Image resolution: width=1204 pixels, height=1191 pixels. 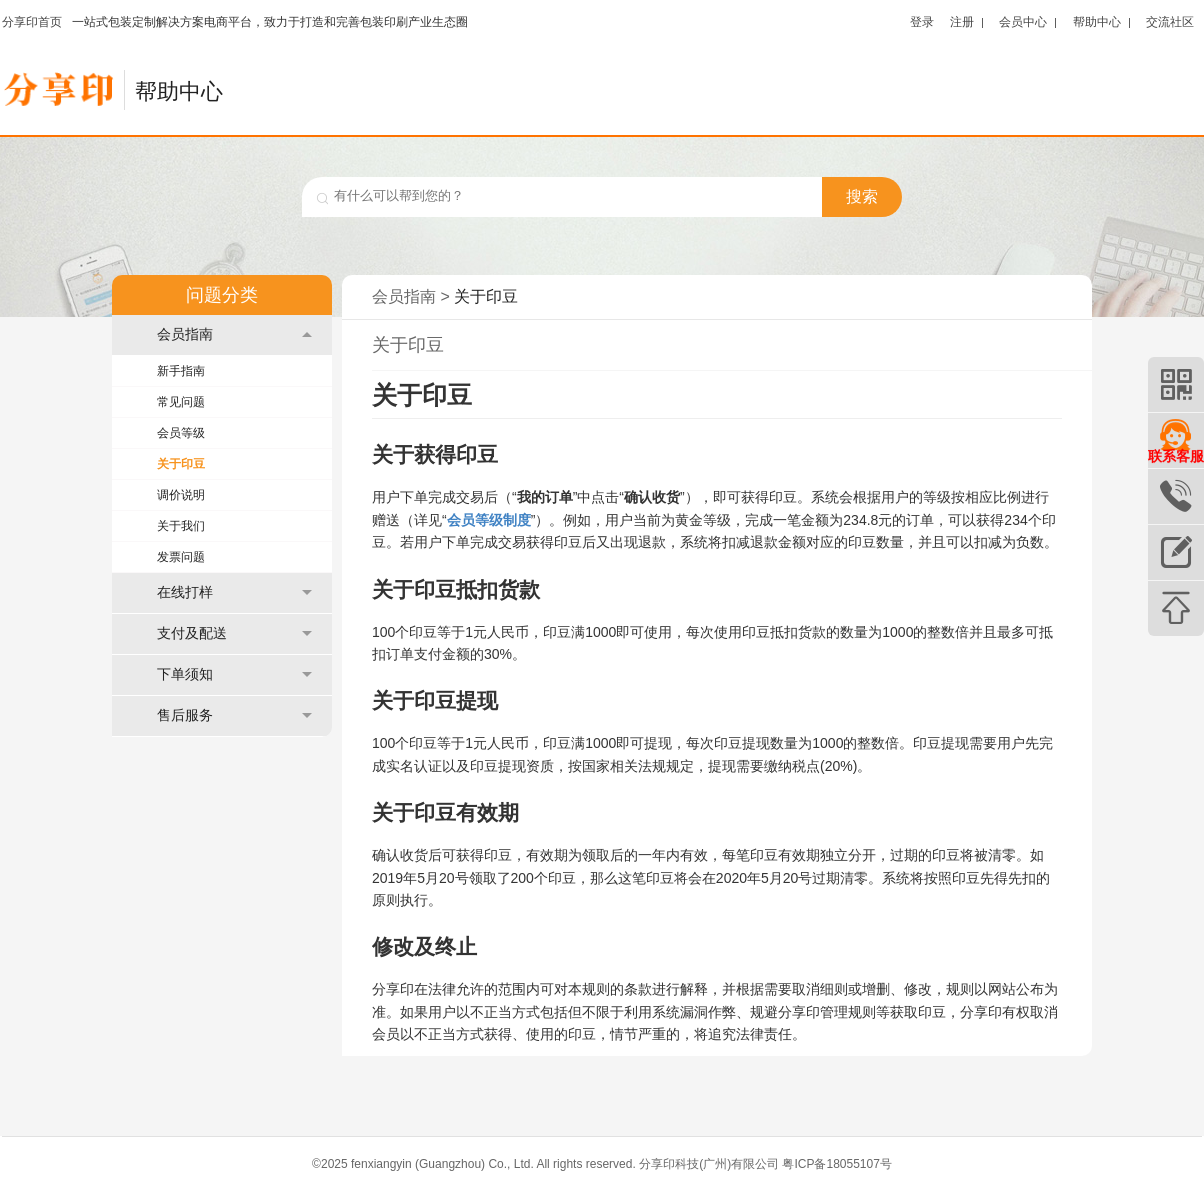 What do you see at coordinates (181, 495) in the screenshot?
I see `调价说明` at bounding box center [181, 495].